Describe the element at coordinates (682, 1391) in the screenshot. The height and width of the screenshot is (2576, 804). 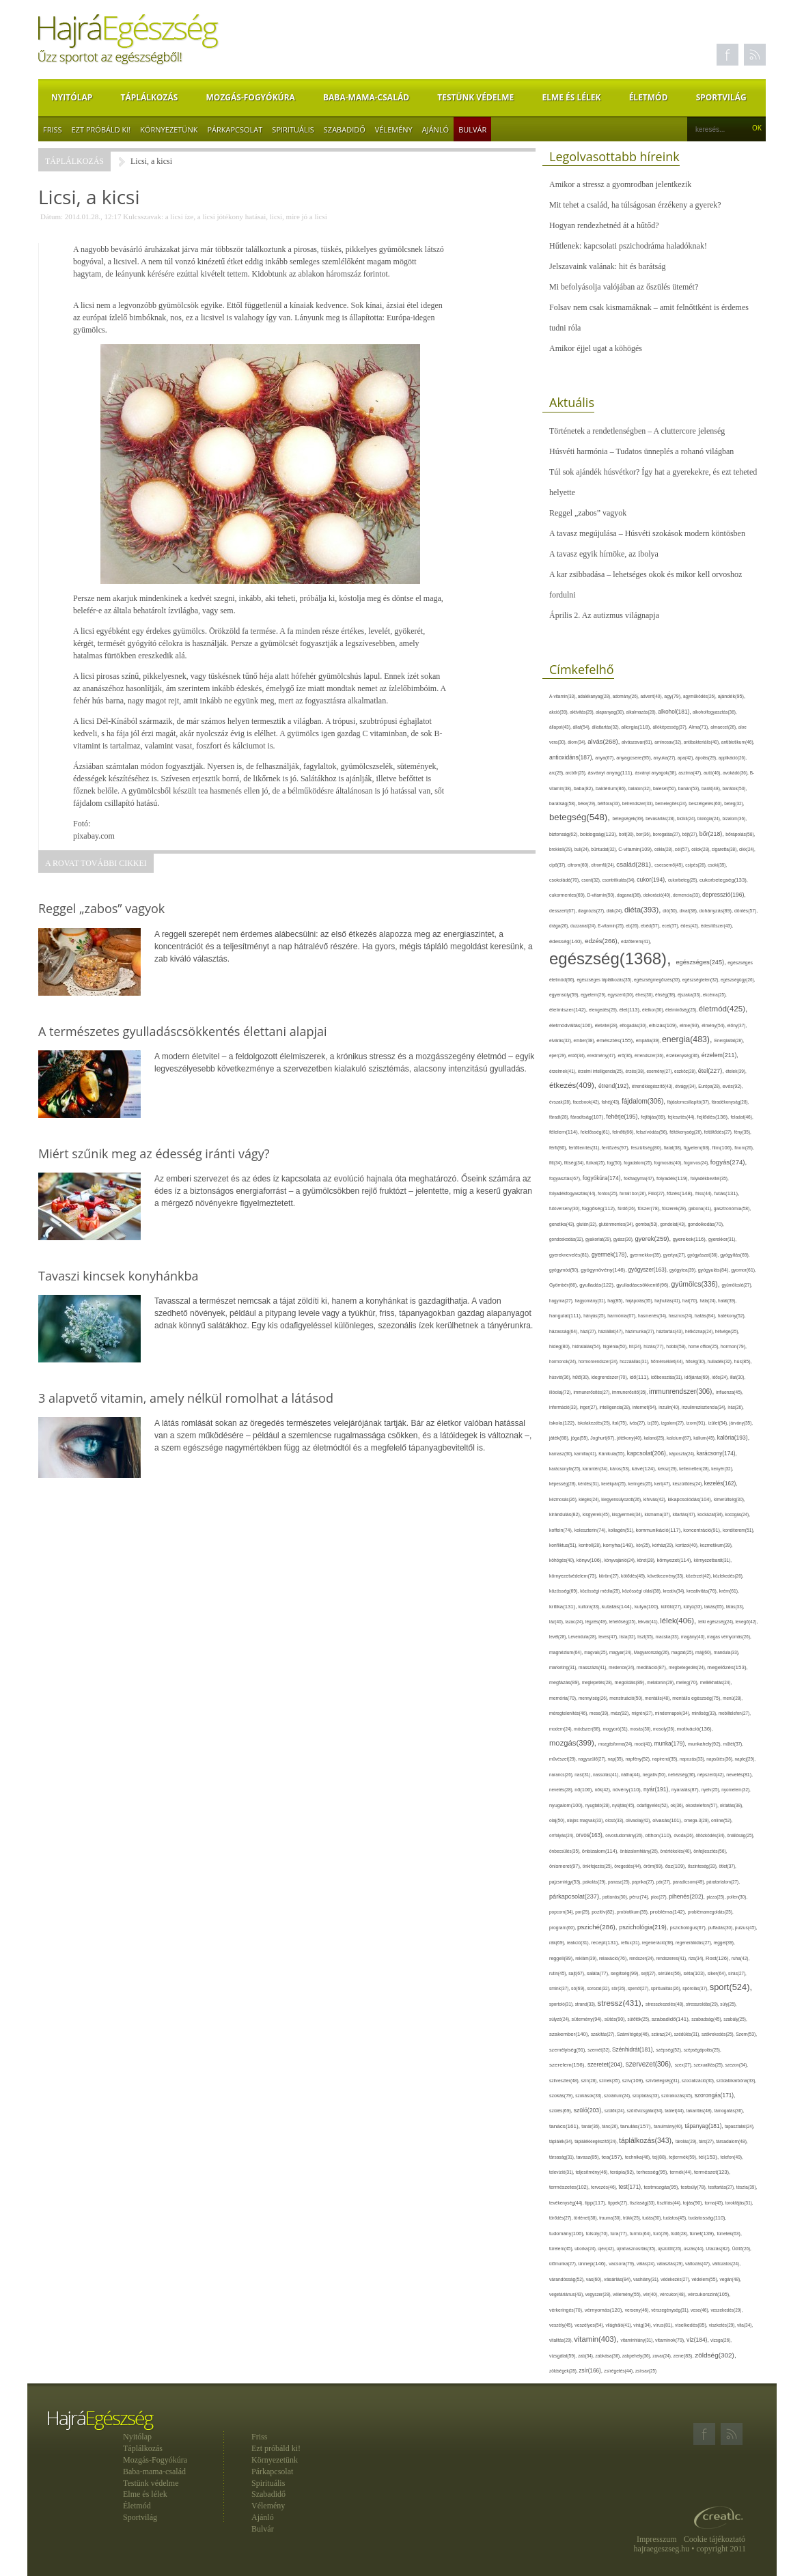
I see `immunrendszer(306),` at that location.